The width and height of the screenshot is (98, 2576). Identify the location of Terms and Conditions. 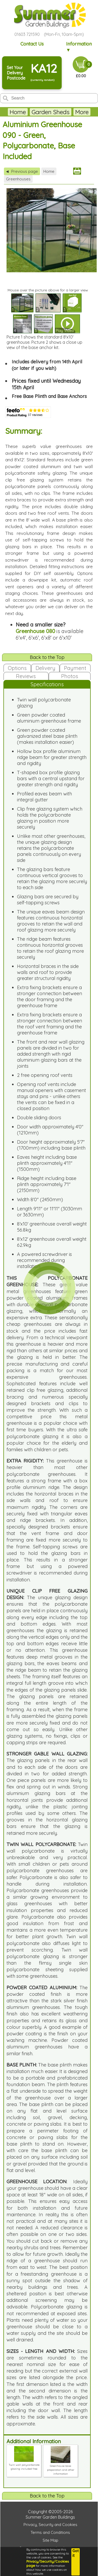
(50, 2532).